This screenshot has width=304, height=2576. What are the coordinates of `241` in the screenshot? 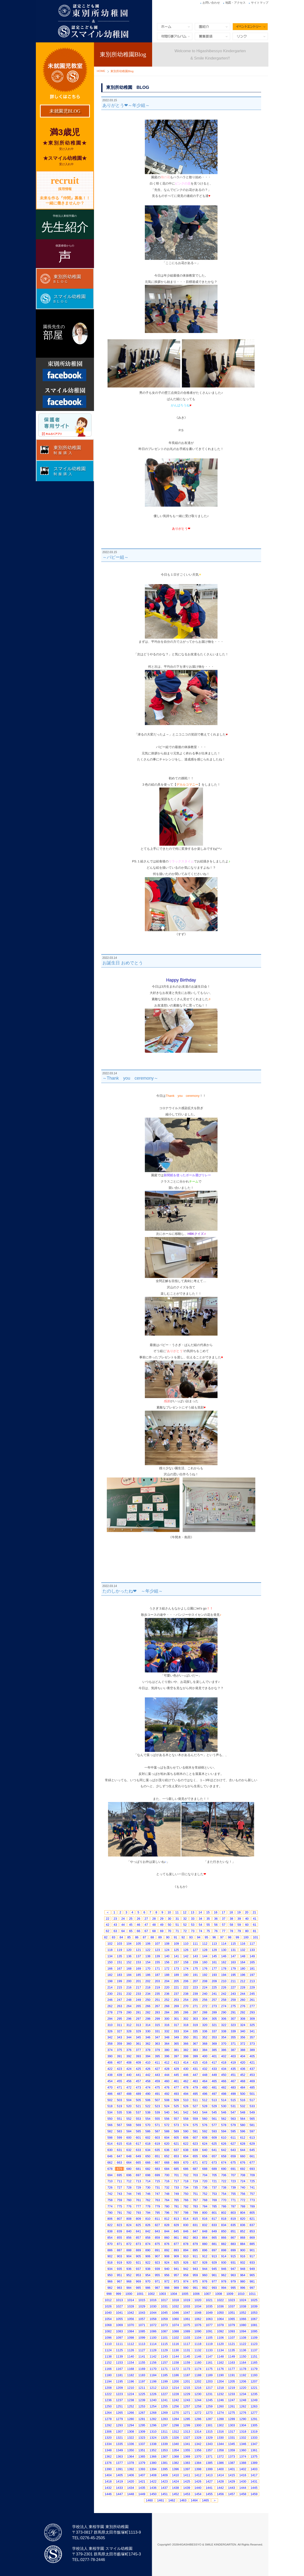 It's located at (214, 1994).